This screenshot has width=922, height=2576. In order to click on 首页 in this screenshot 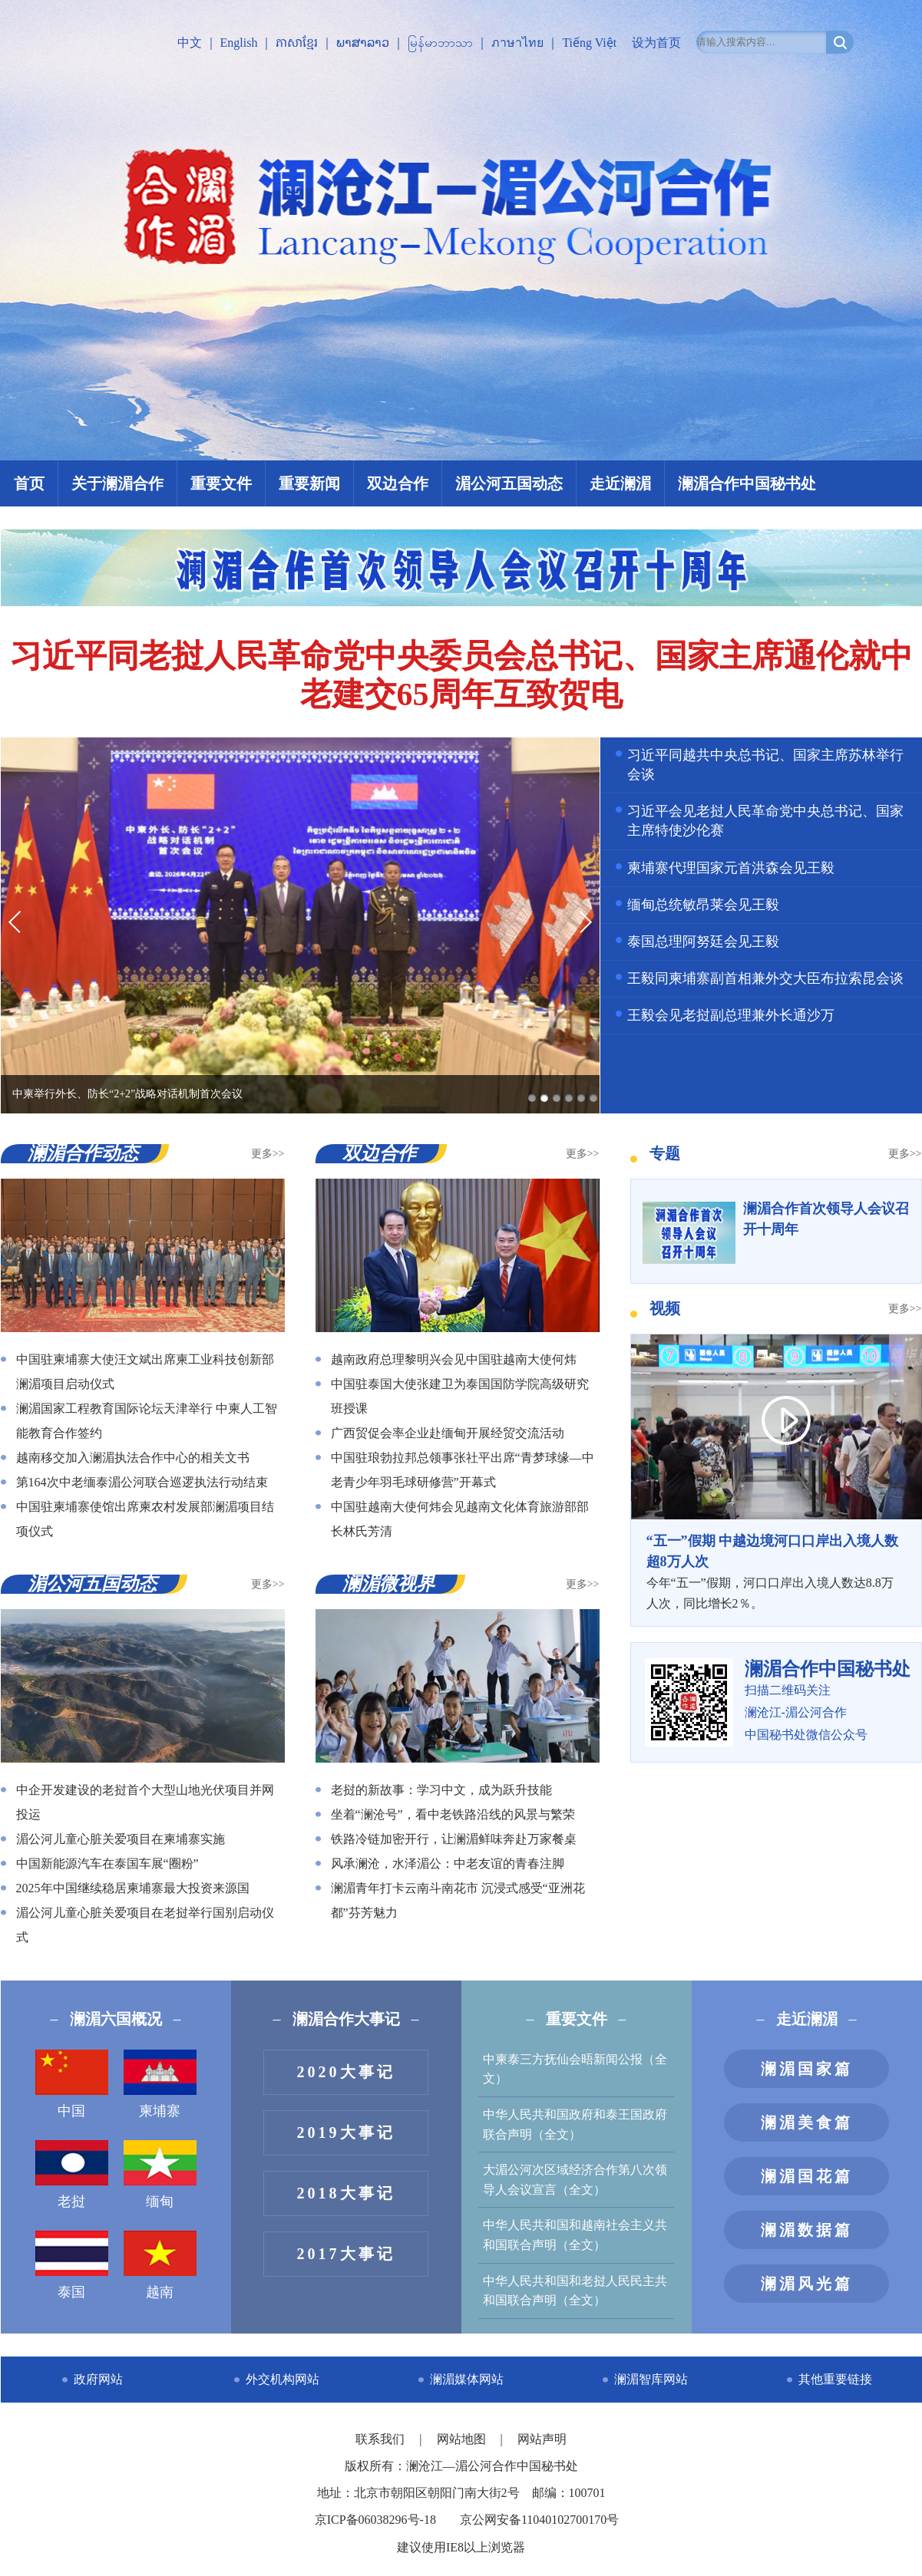, I will do `click(29, 483)`.